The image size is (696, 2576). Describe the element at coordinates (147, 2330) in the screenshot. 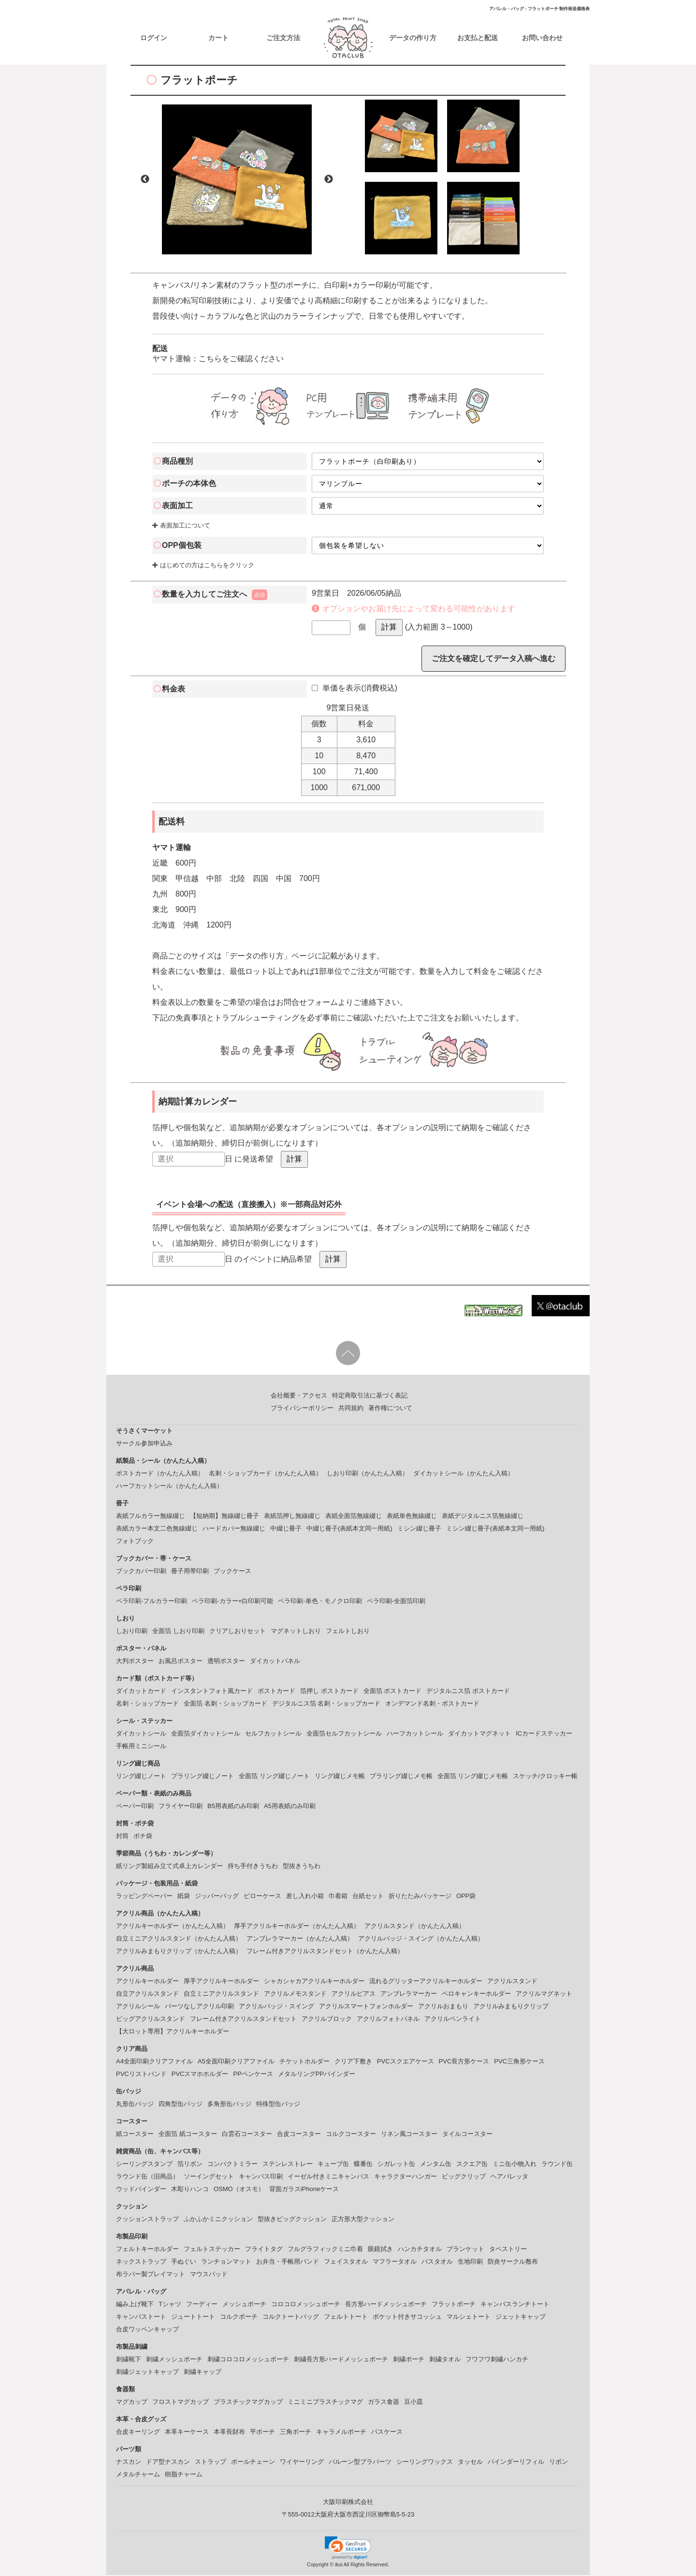

I see `合皮ワッペンキャップ` at that location.